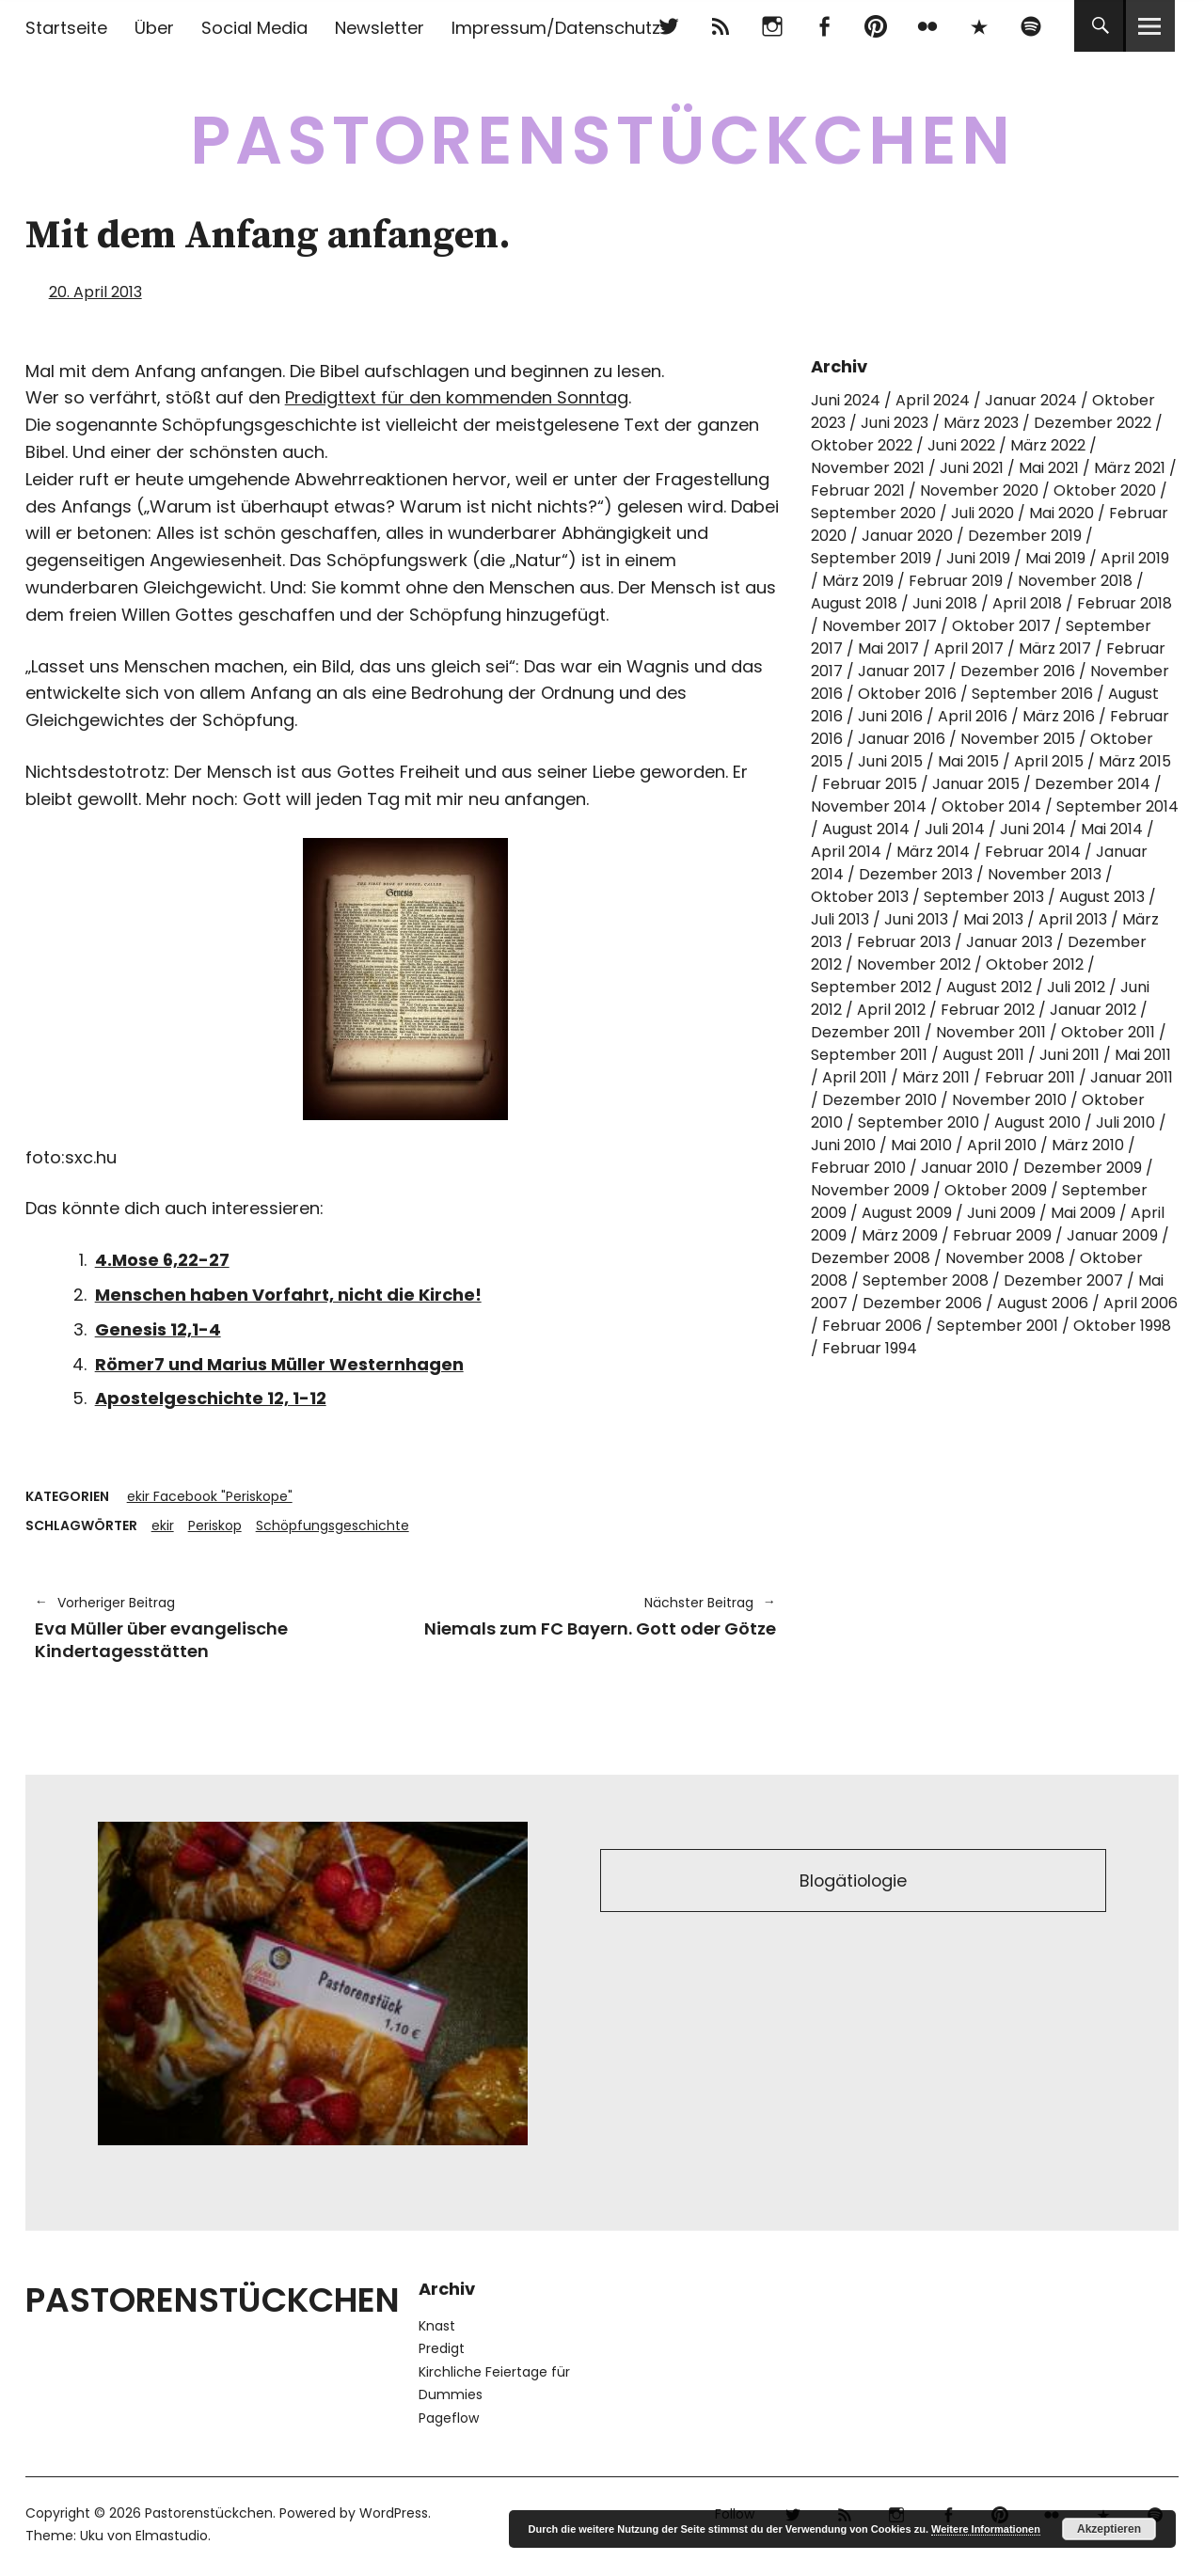 Image resolution: width=1204 pixels, height=2576 pixels. I want to click on Oktober 1998, so click(1122, 1325).